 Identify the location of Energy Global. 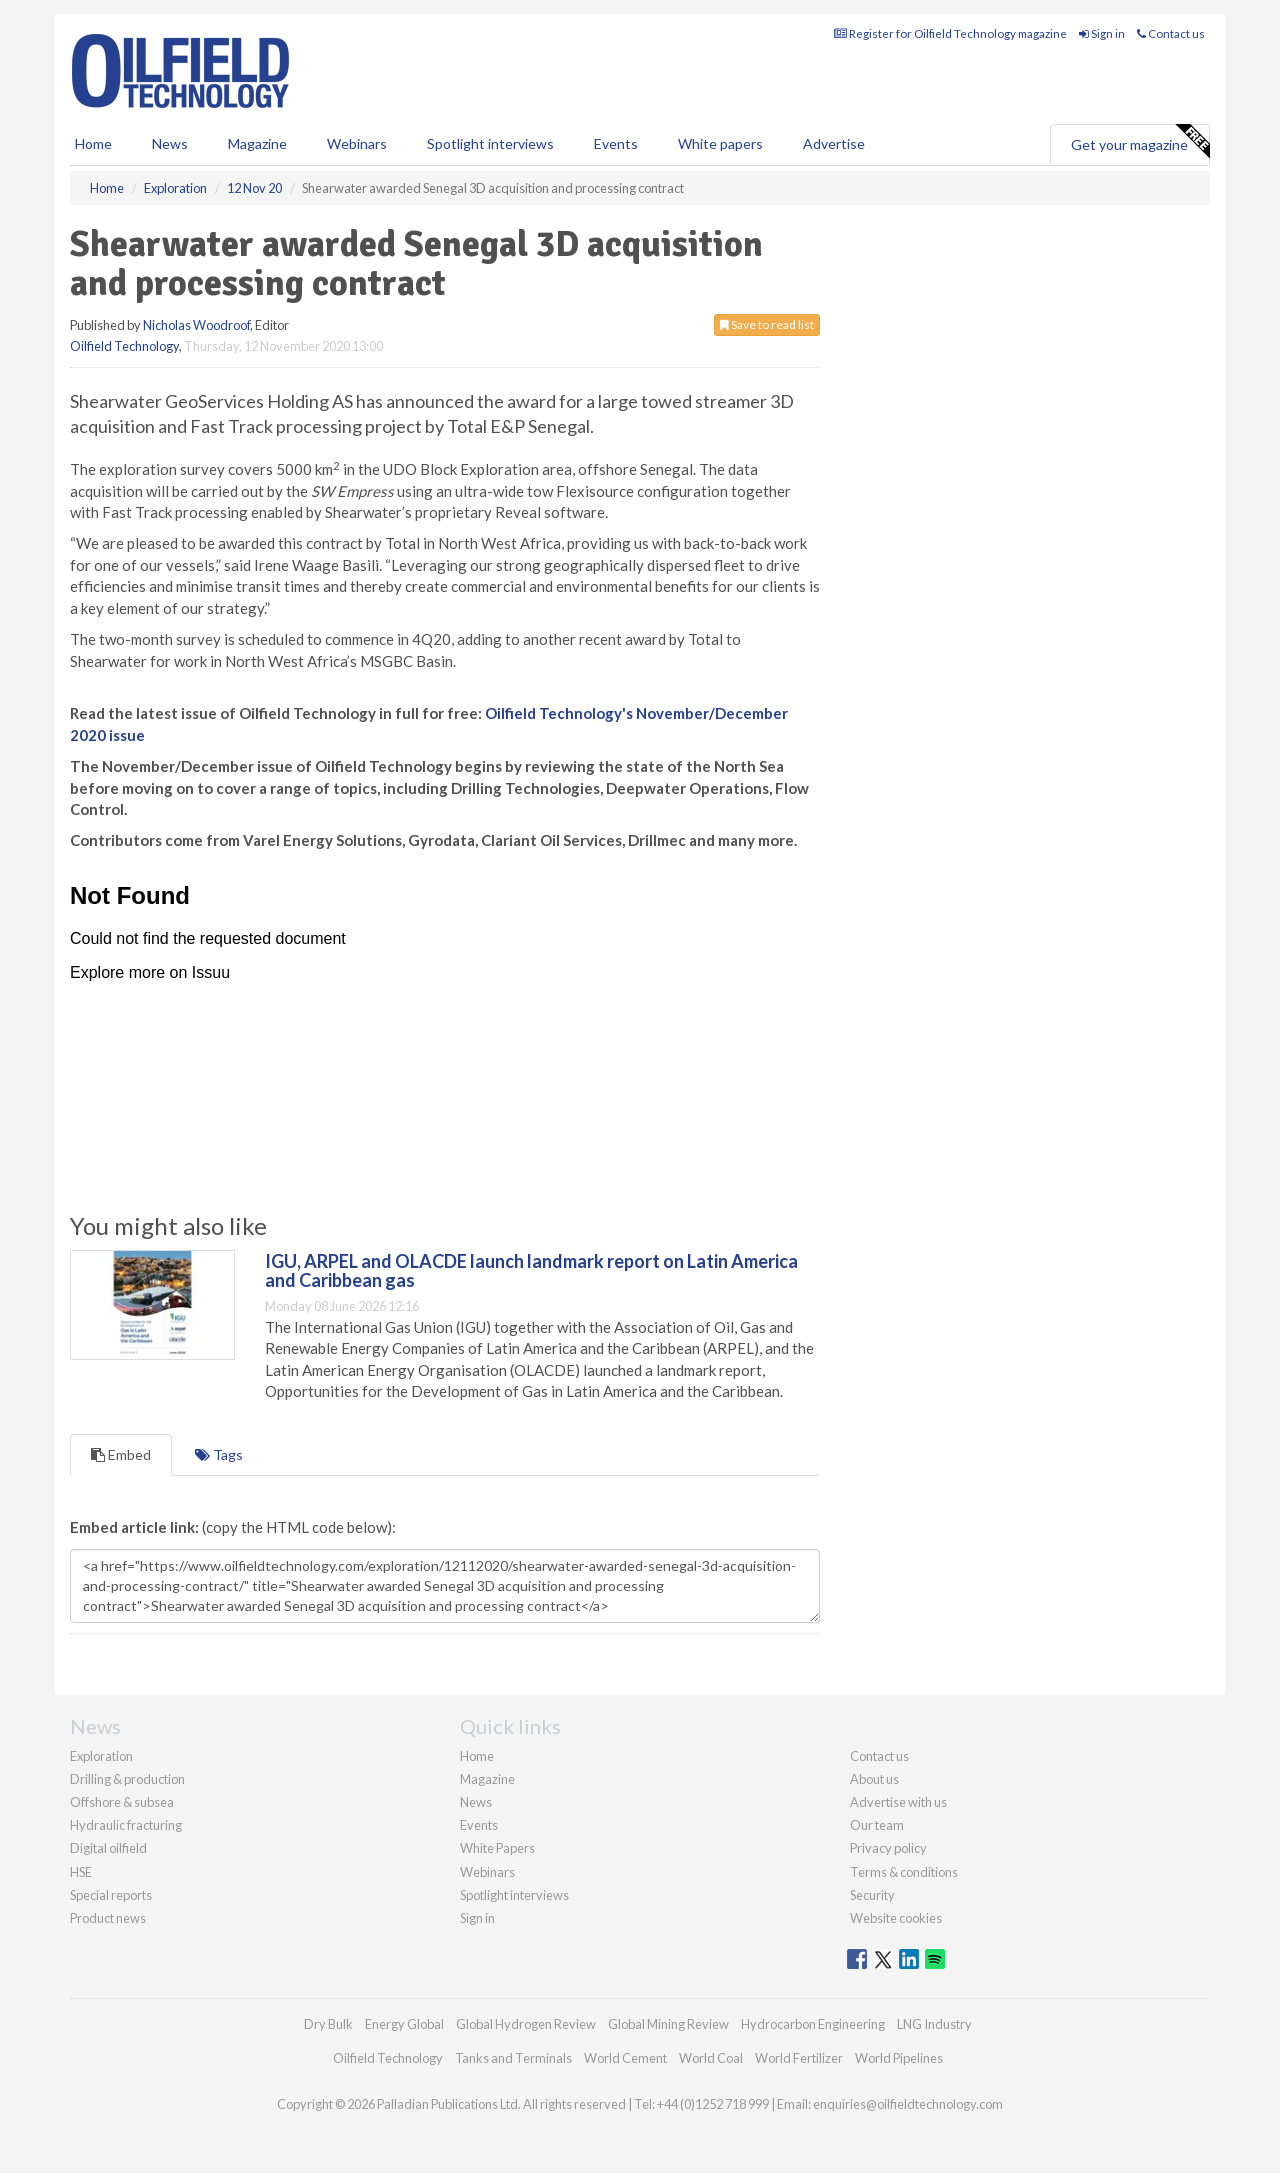
(404, 2024).